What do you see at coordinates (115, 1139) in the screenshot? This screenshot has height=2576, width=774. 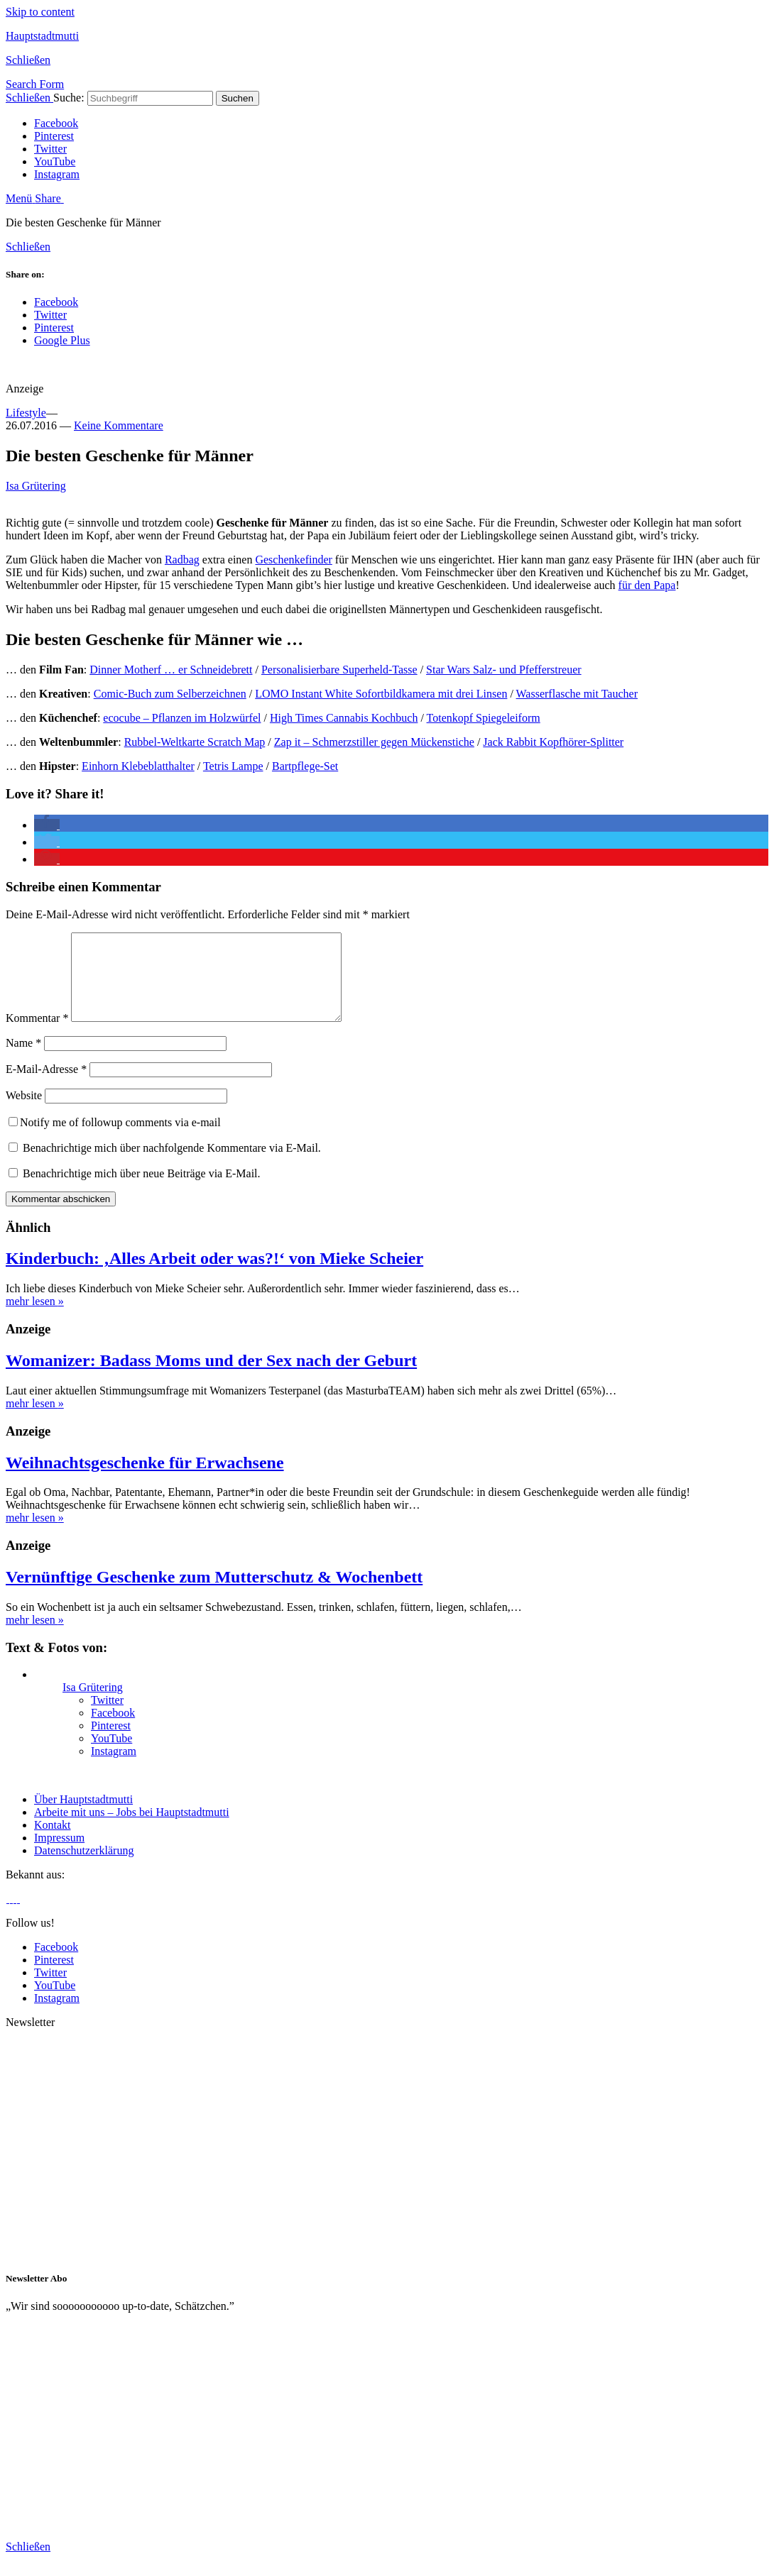 I see `Notify me of followup comments via e-mail` at bounding box center [115, 1139].